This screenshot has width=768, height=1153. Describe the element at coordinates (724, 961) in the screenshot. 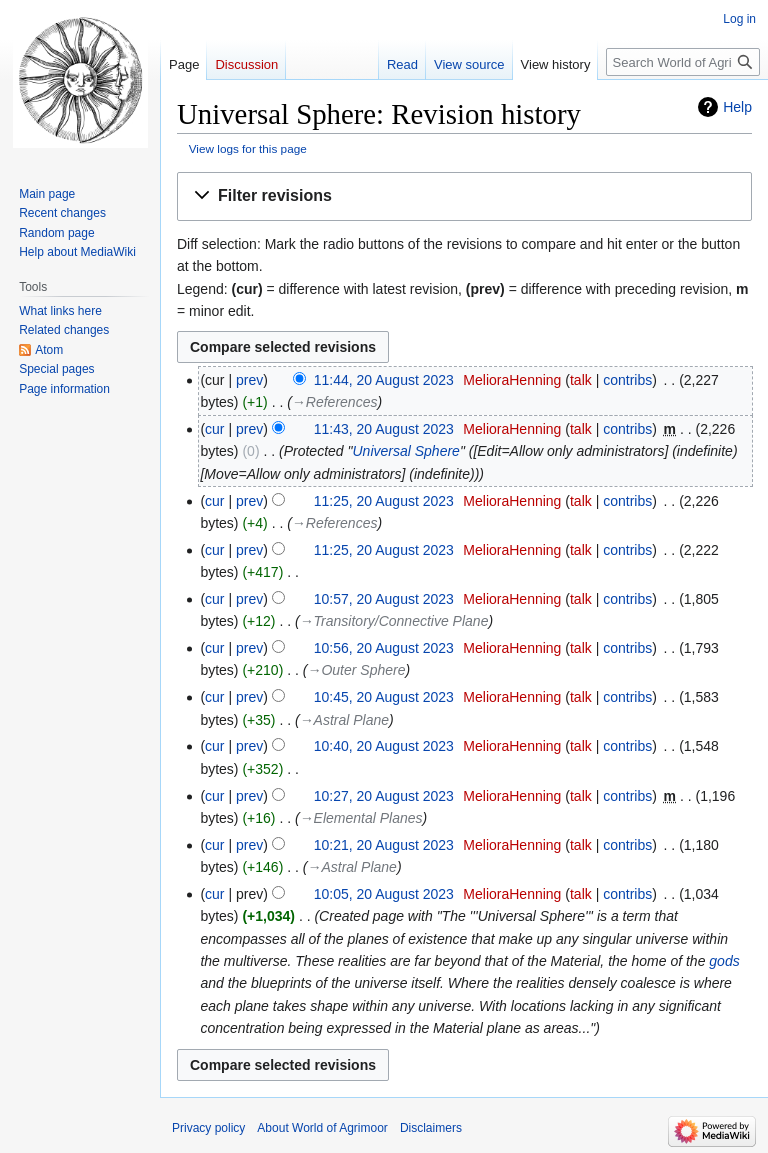

I see `gods` at that location.